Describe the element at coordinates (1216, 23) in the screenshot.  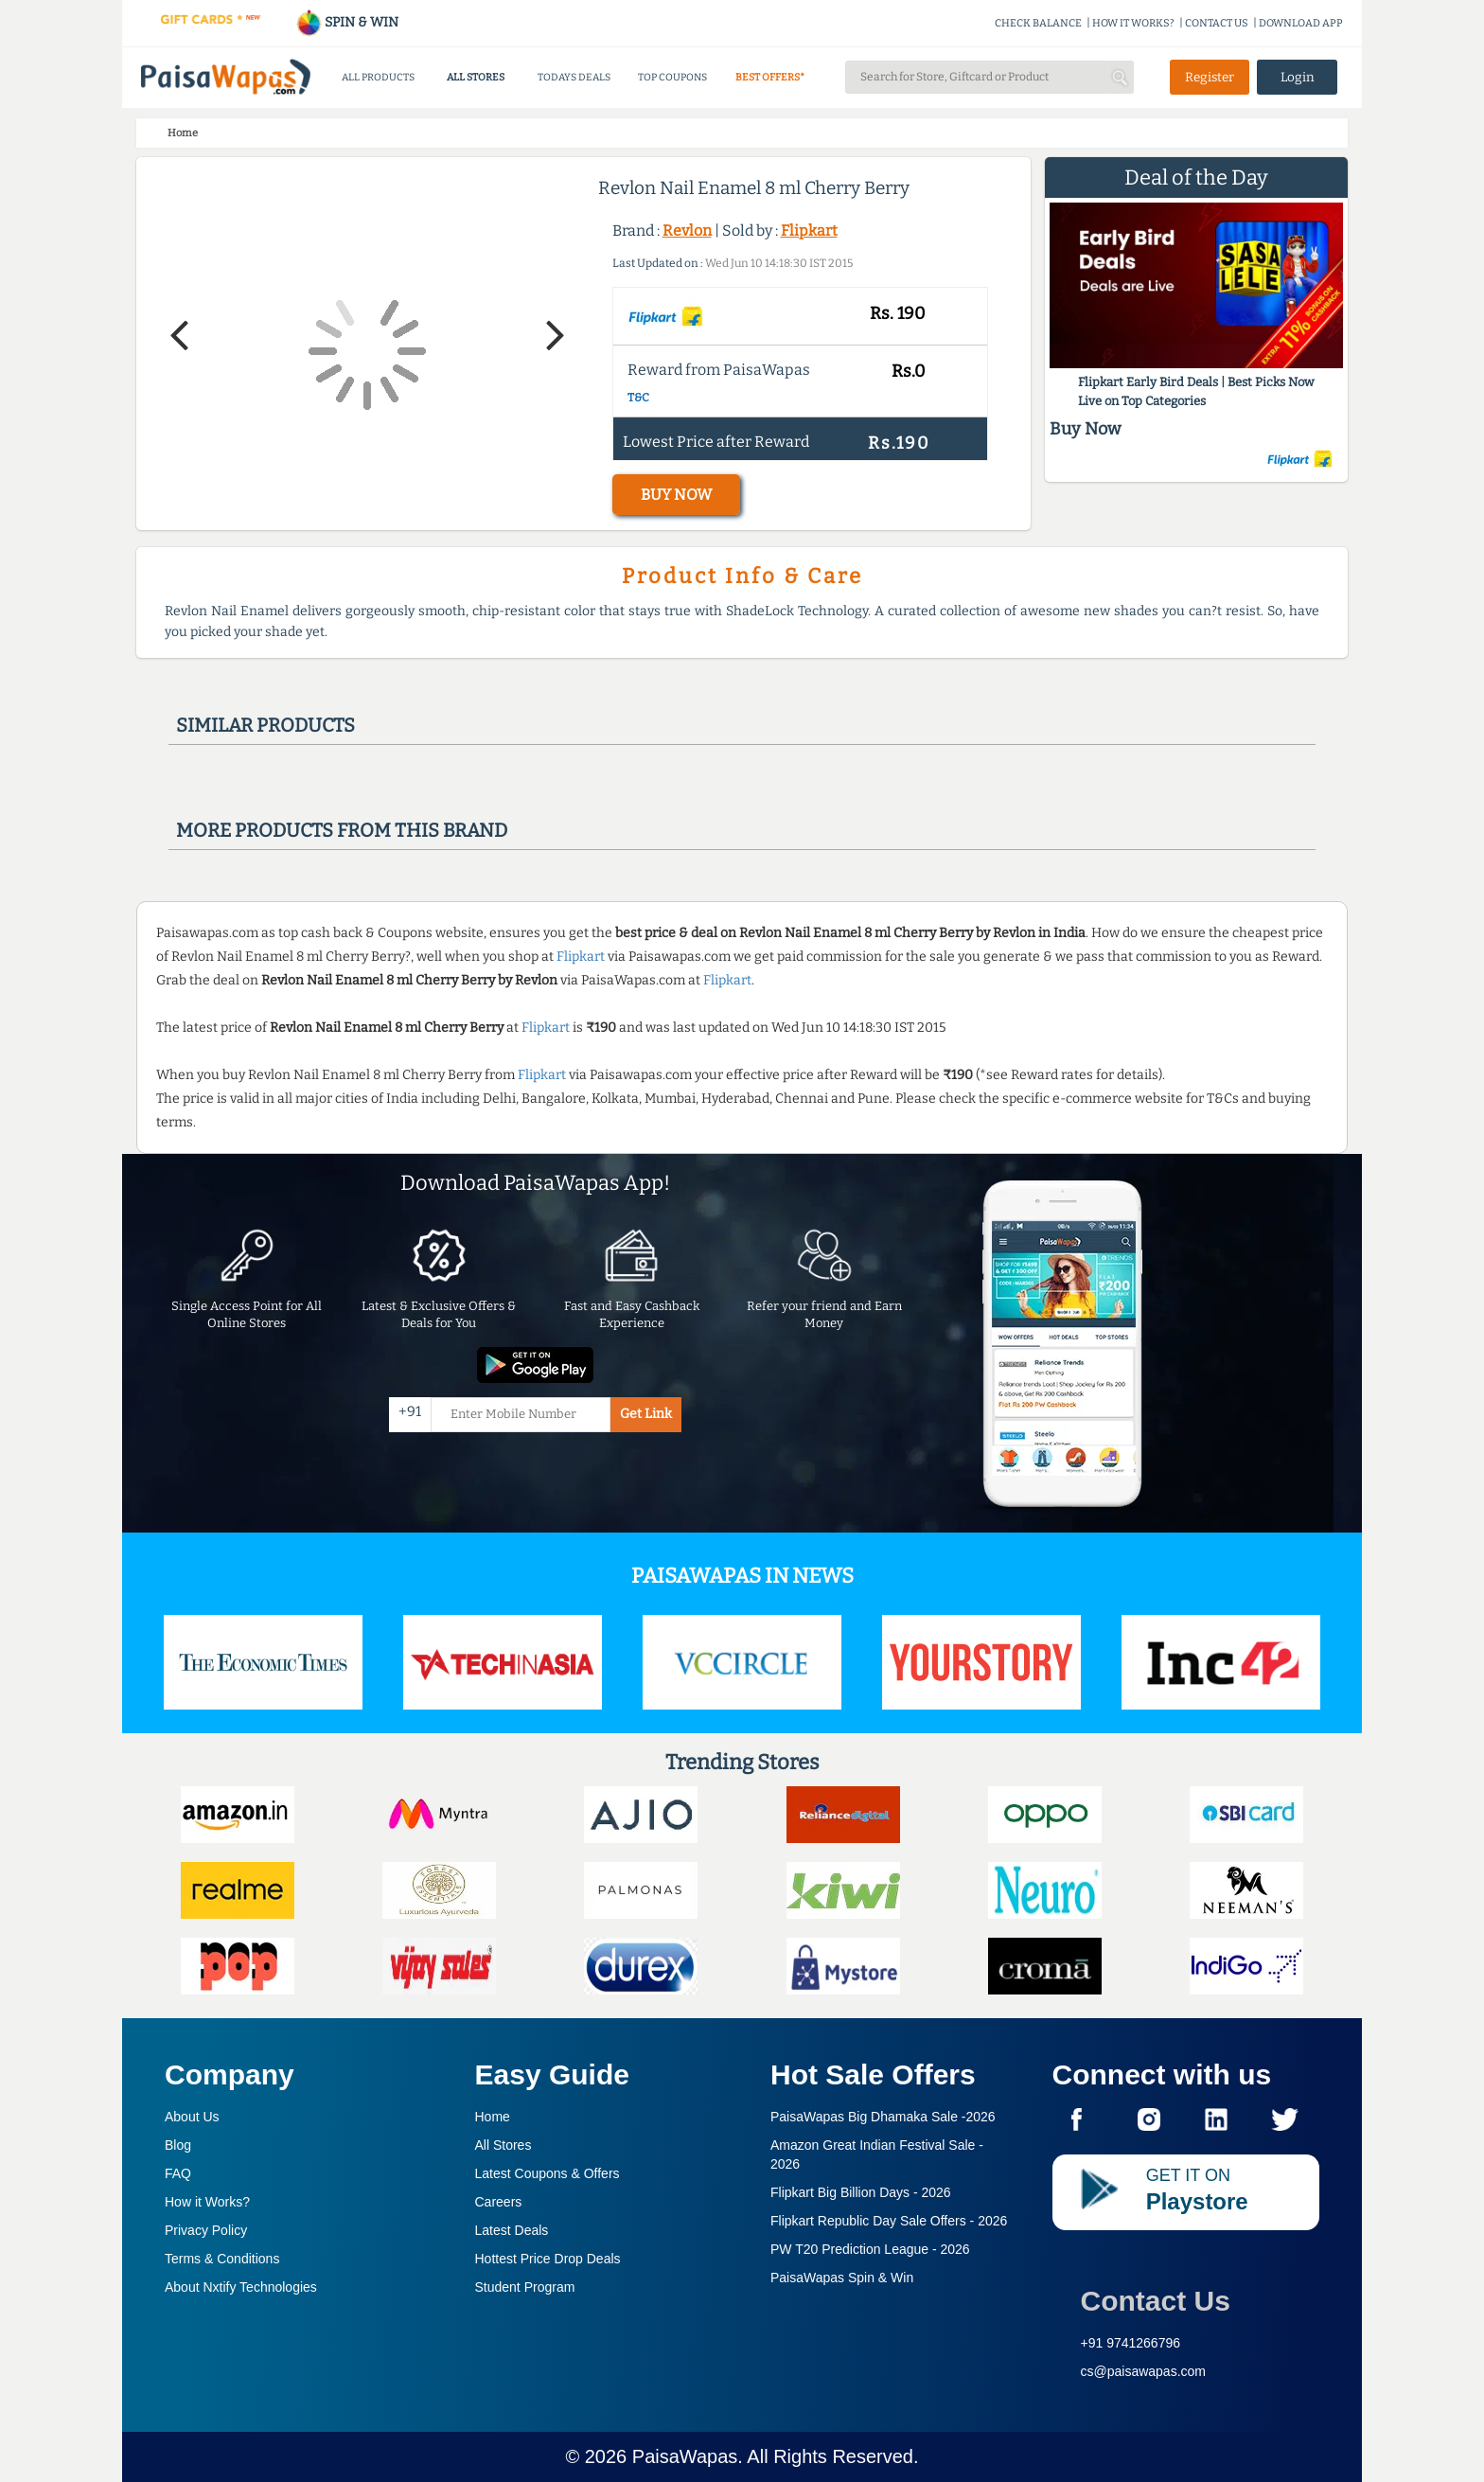
I see `CONTACT US` at that location.